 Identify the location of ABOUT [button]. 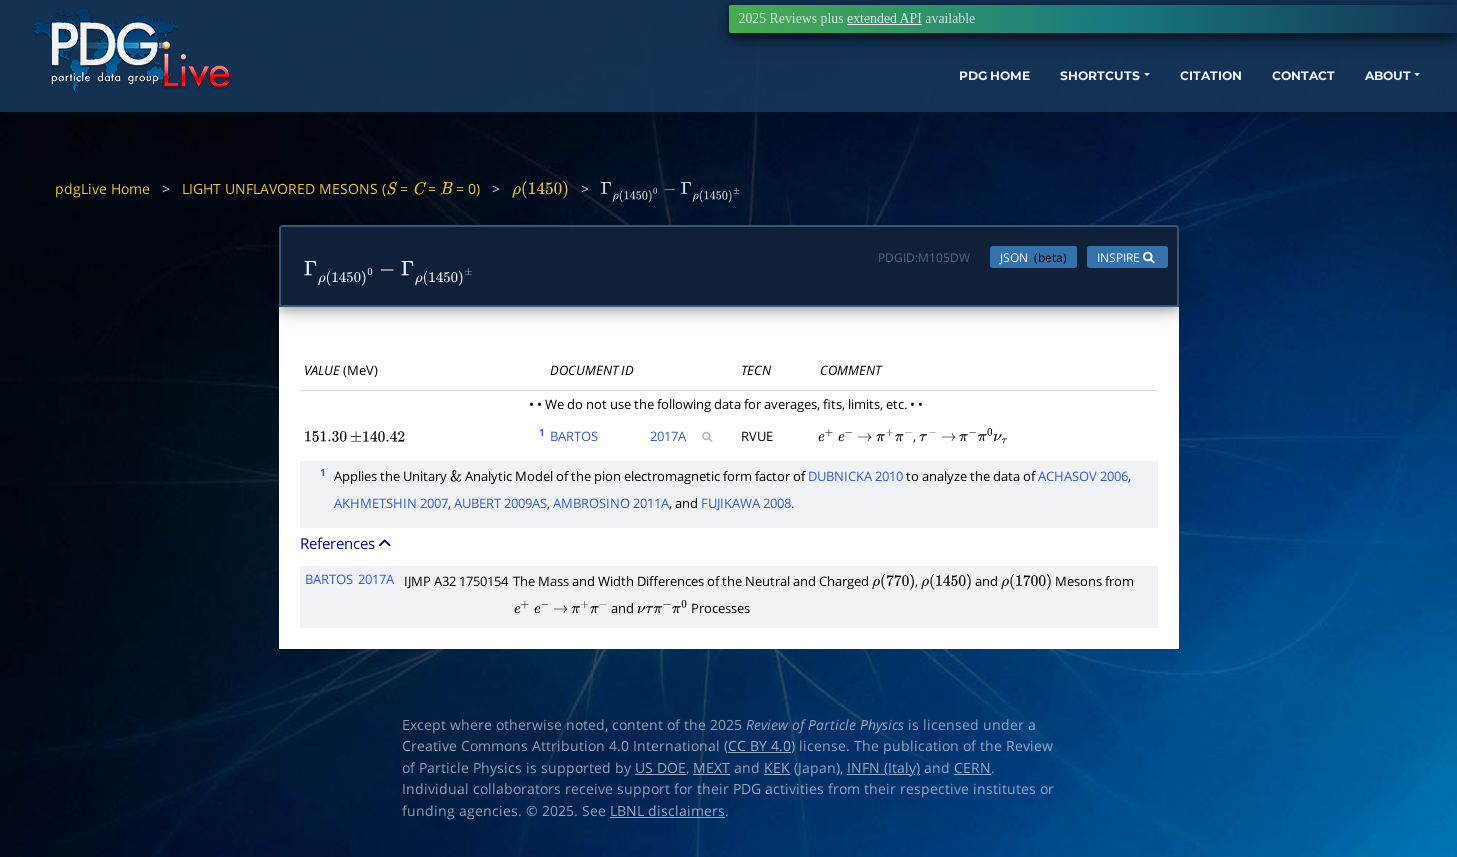
(1302, 107).